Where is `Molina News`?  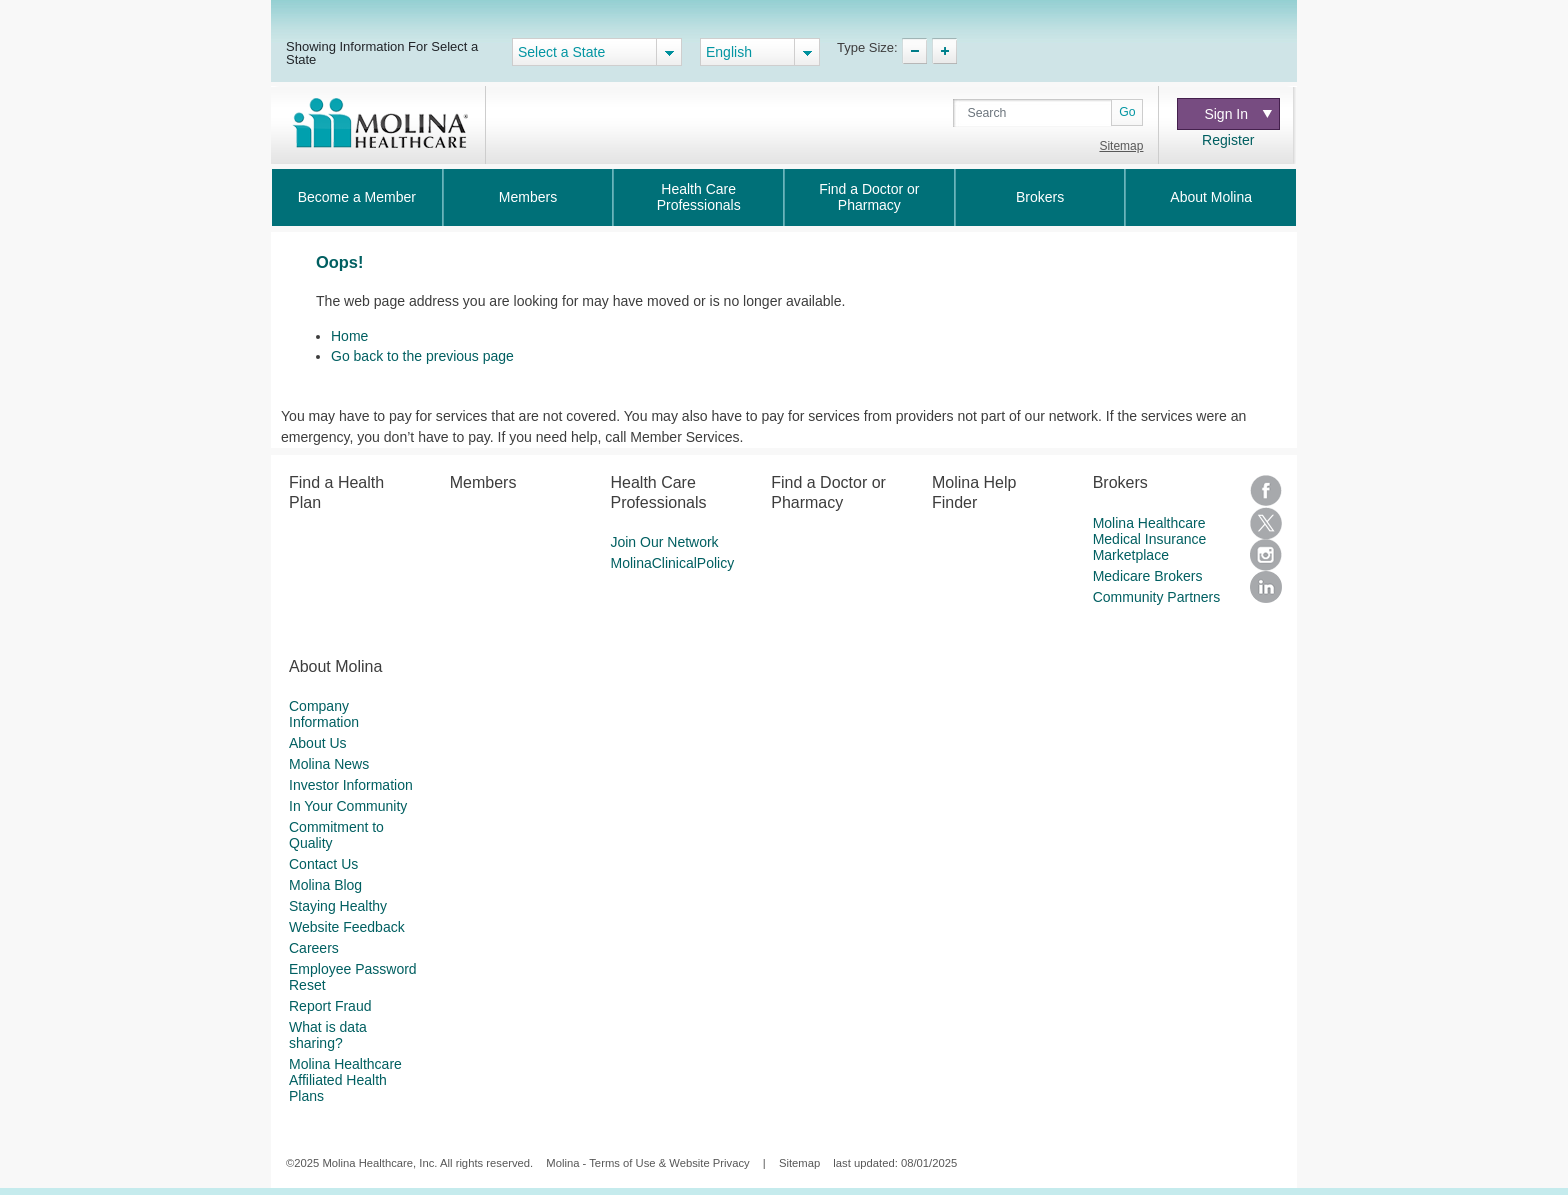
Molina News is located at coordinates (329, 764).